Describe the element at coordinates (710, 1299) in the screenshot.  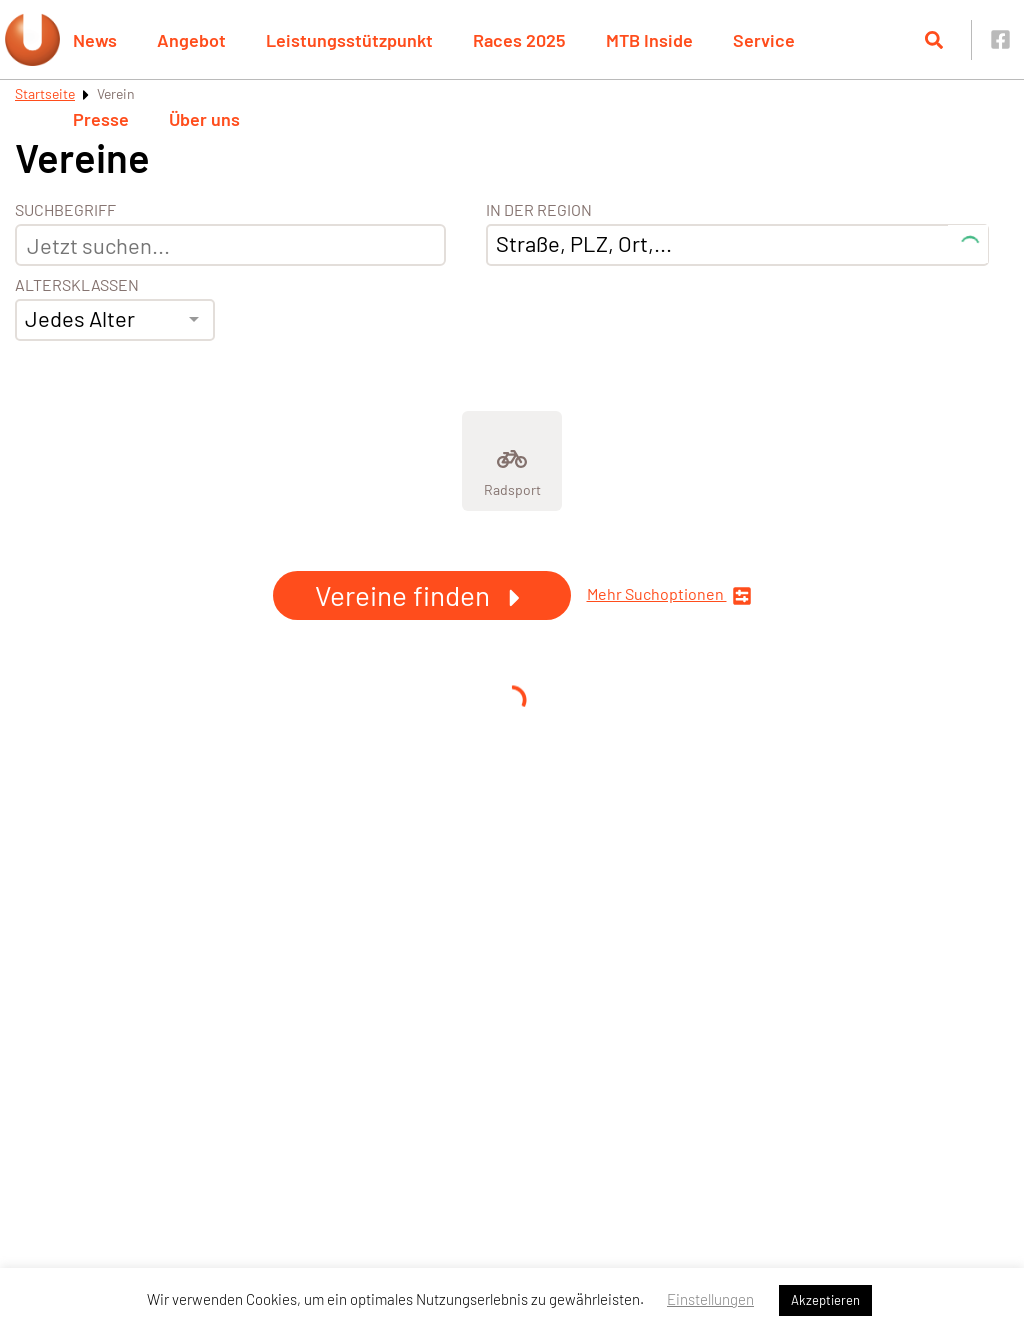
I see `Einstellungen [button]` at that location.